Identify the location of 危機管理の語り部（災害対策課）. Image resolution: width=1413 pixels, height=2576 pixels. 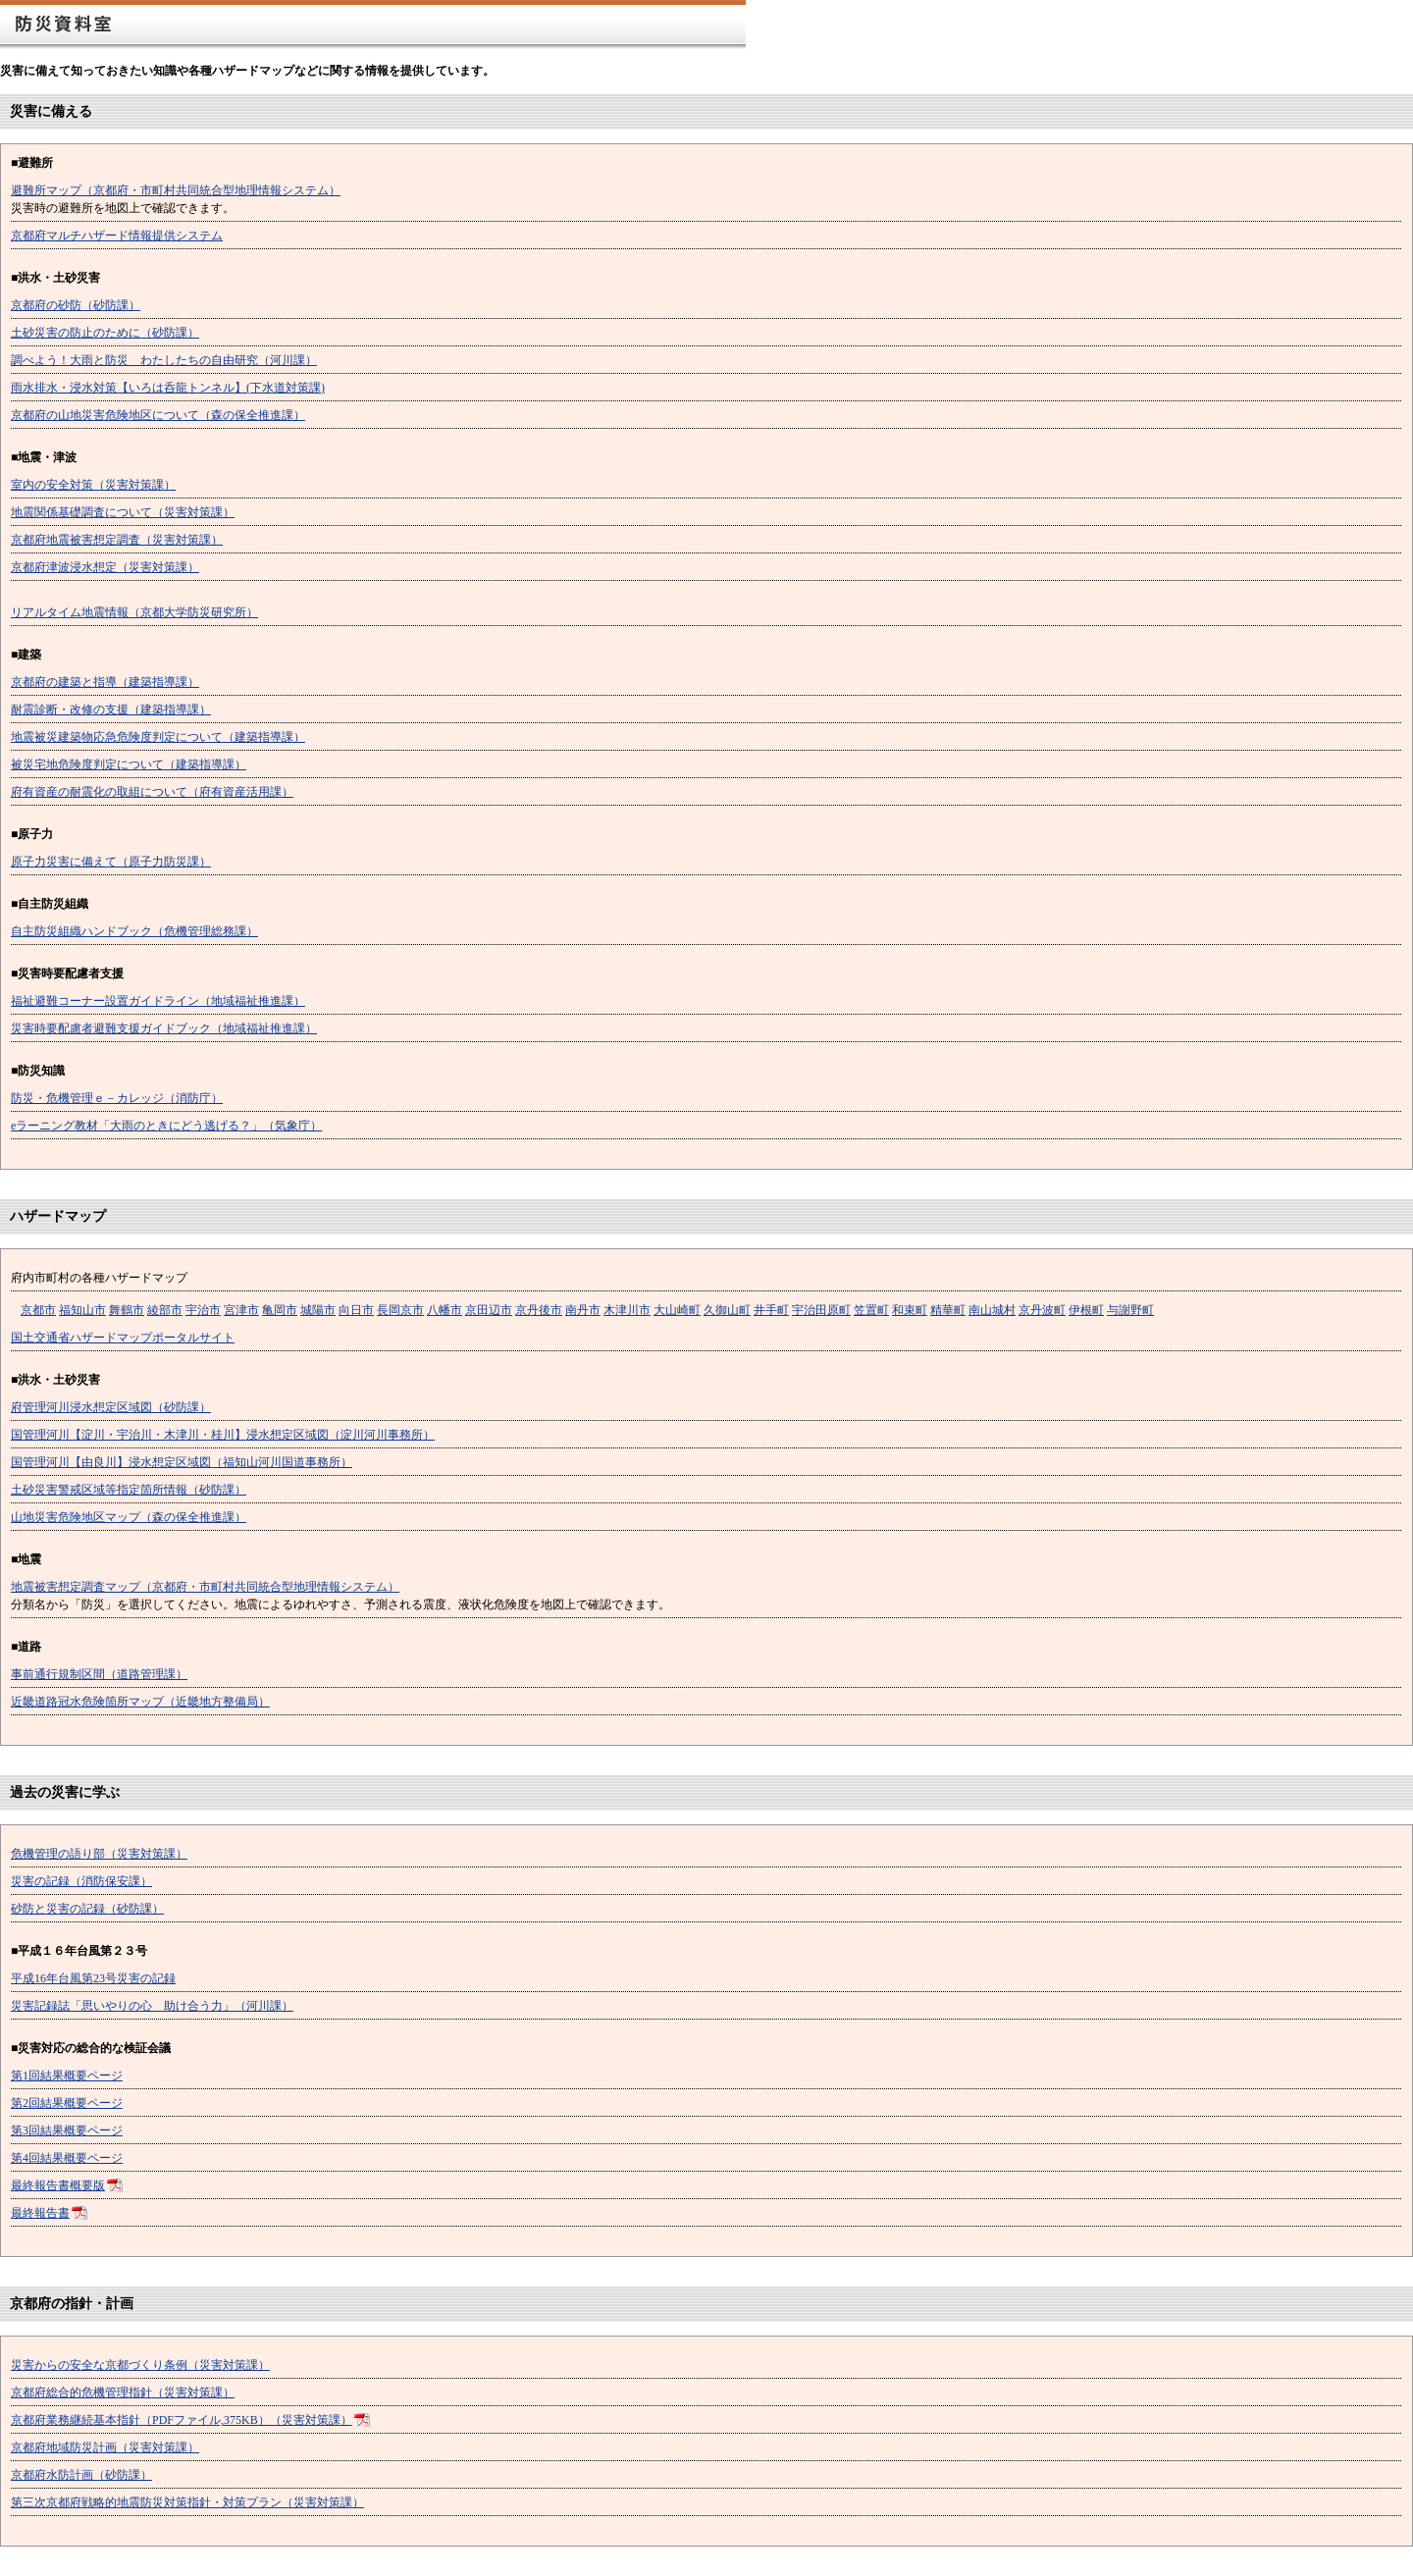
(99, 1854).